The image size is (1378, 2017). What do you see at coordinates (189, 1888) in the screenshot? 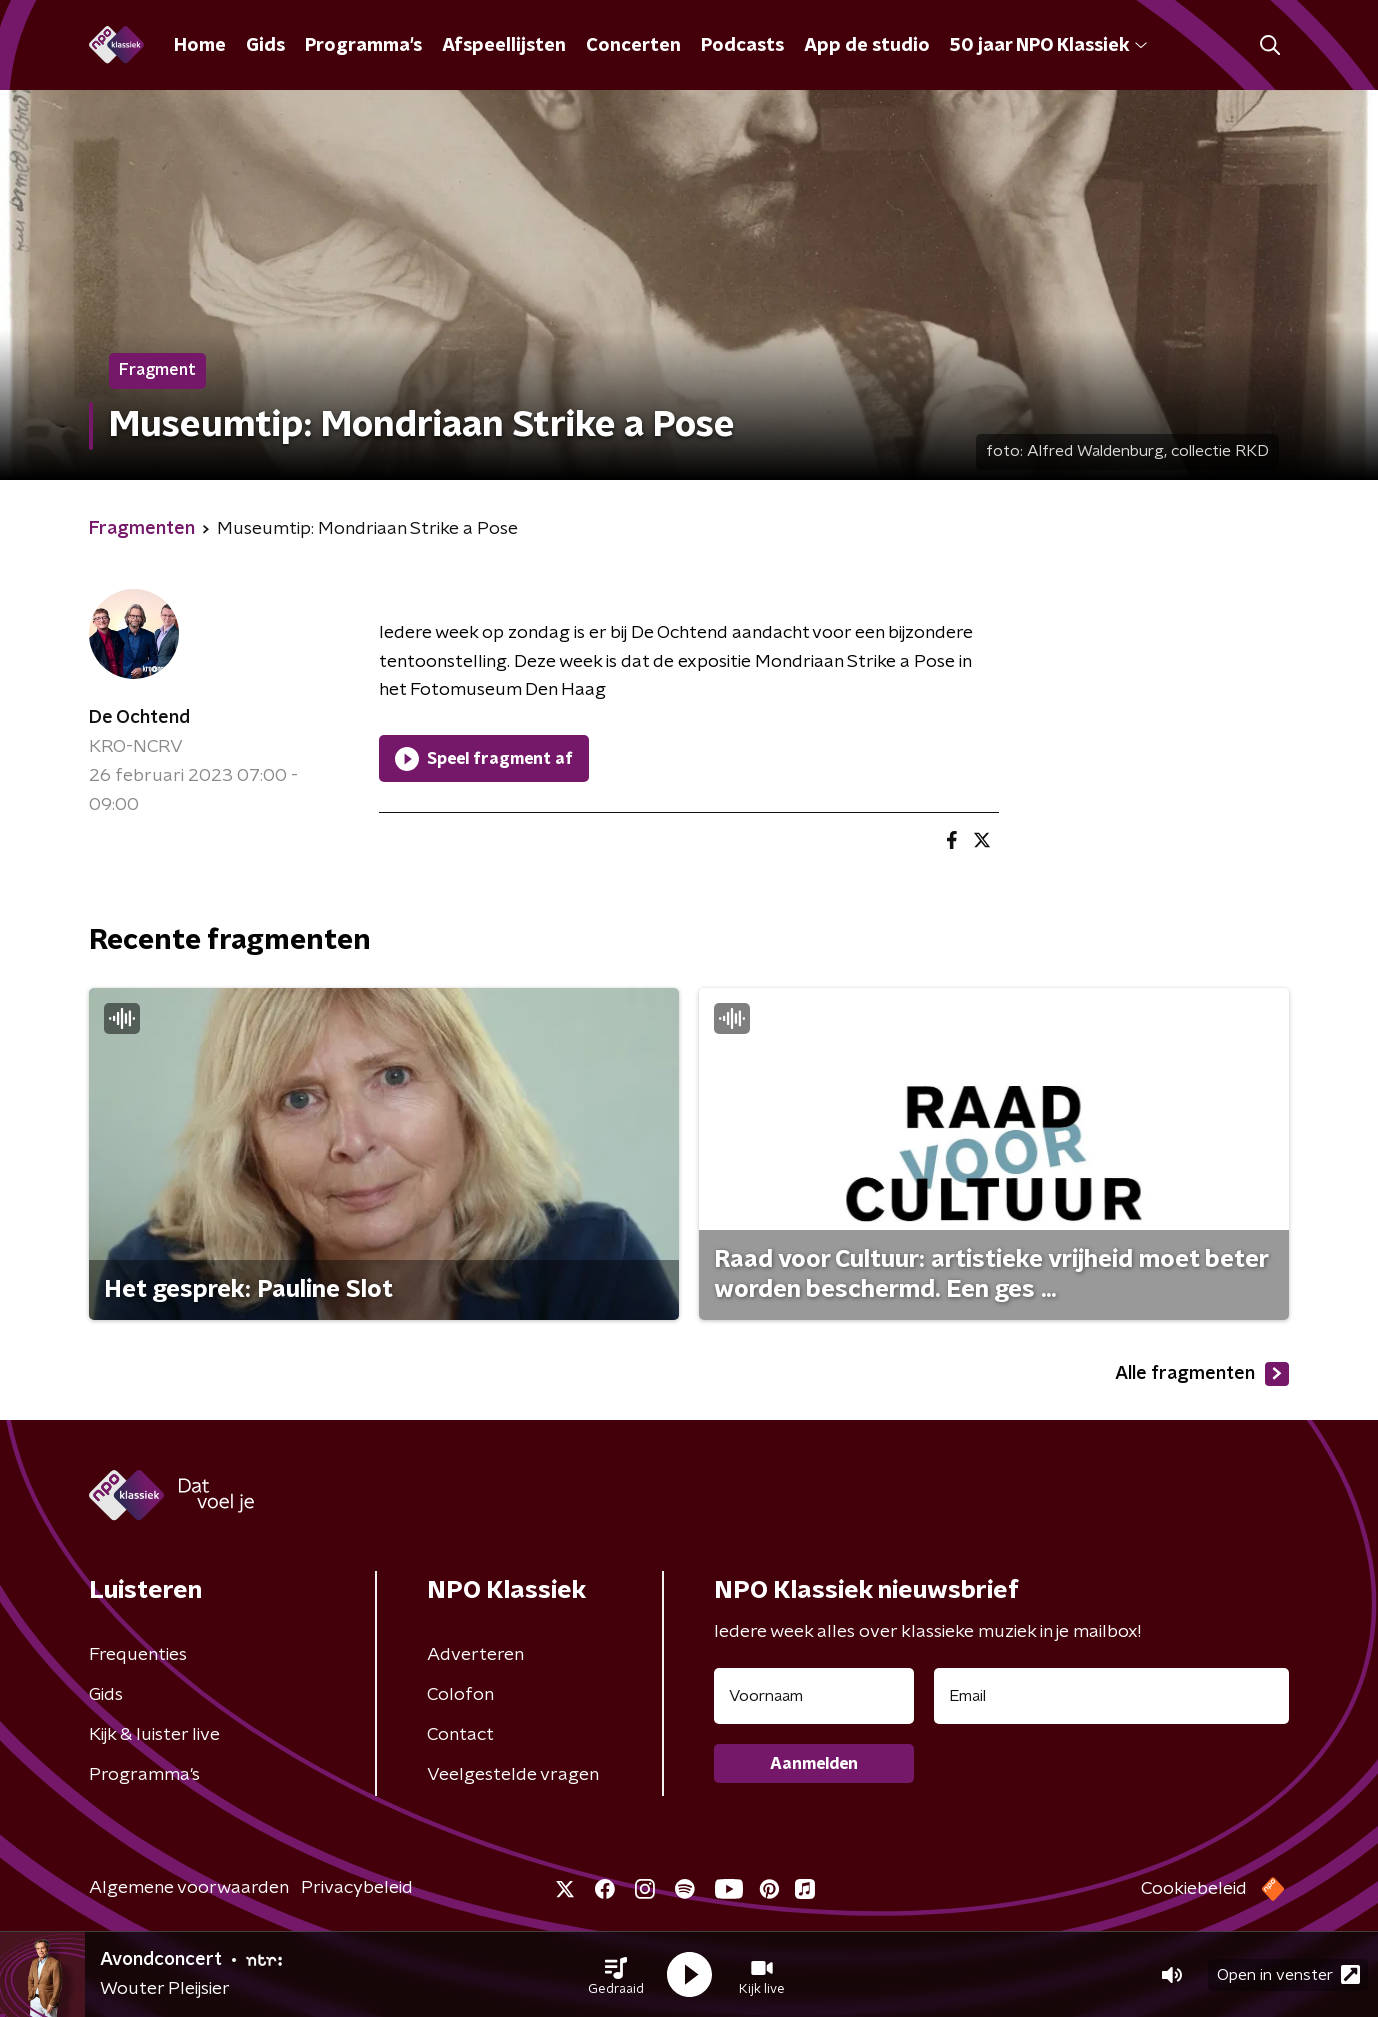
I see `Algemene voorwaarden` at bounding box center [189, 1888].